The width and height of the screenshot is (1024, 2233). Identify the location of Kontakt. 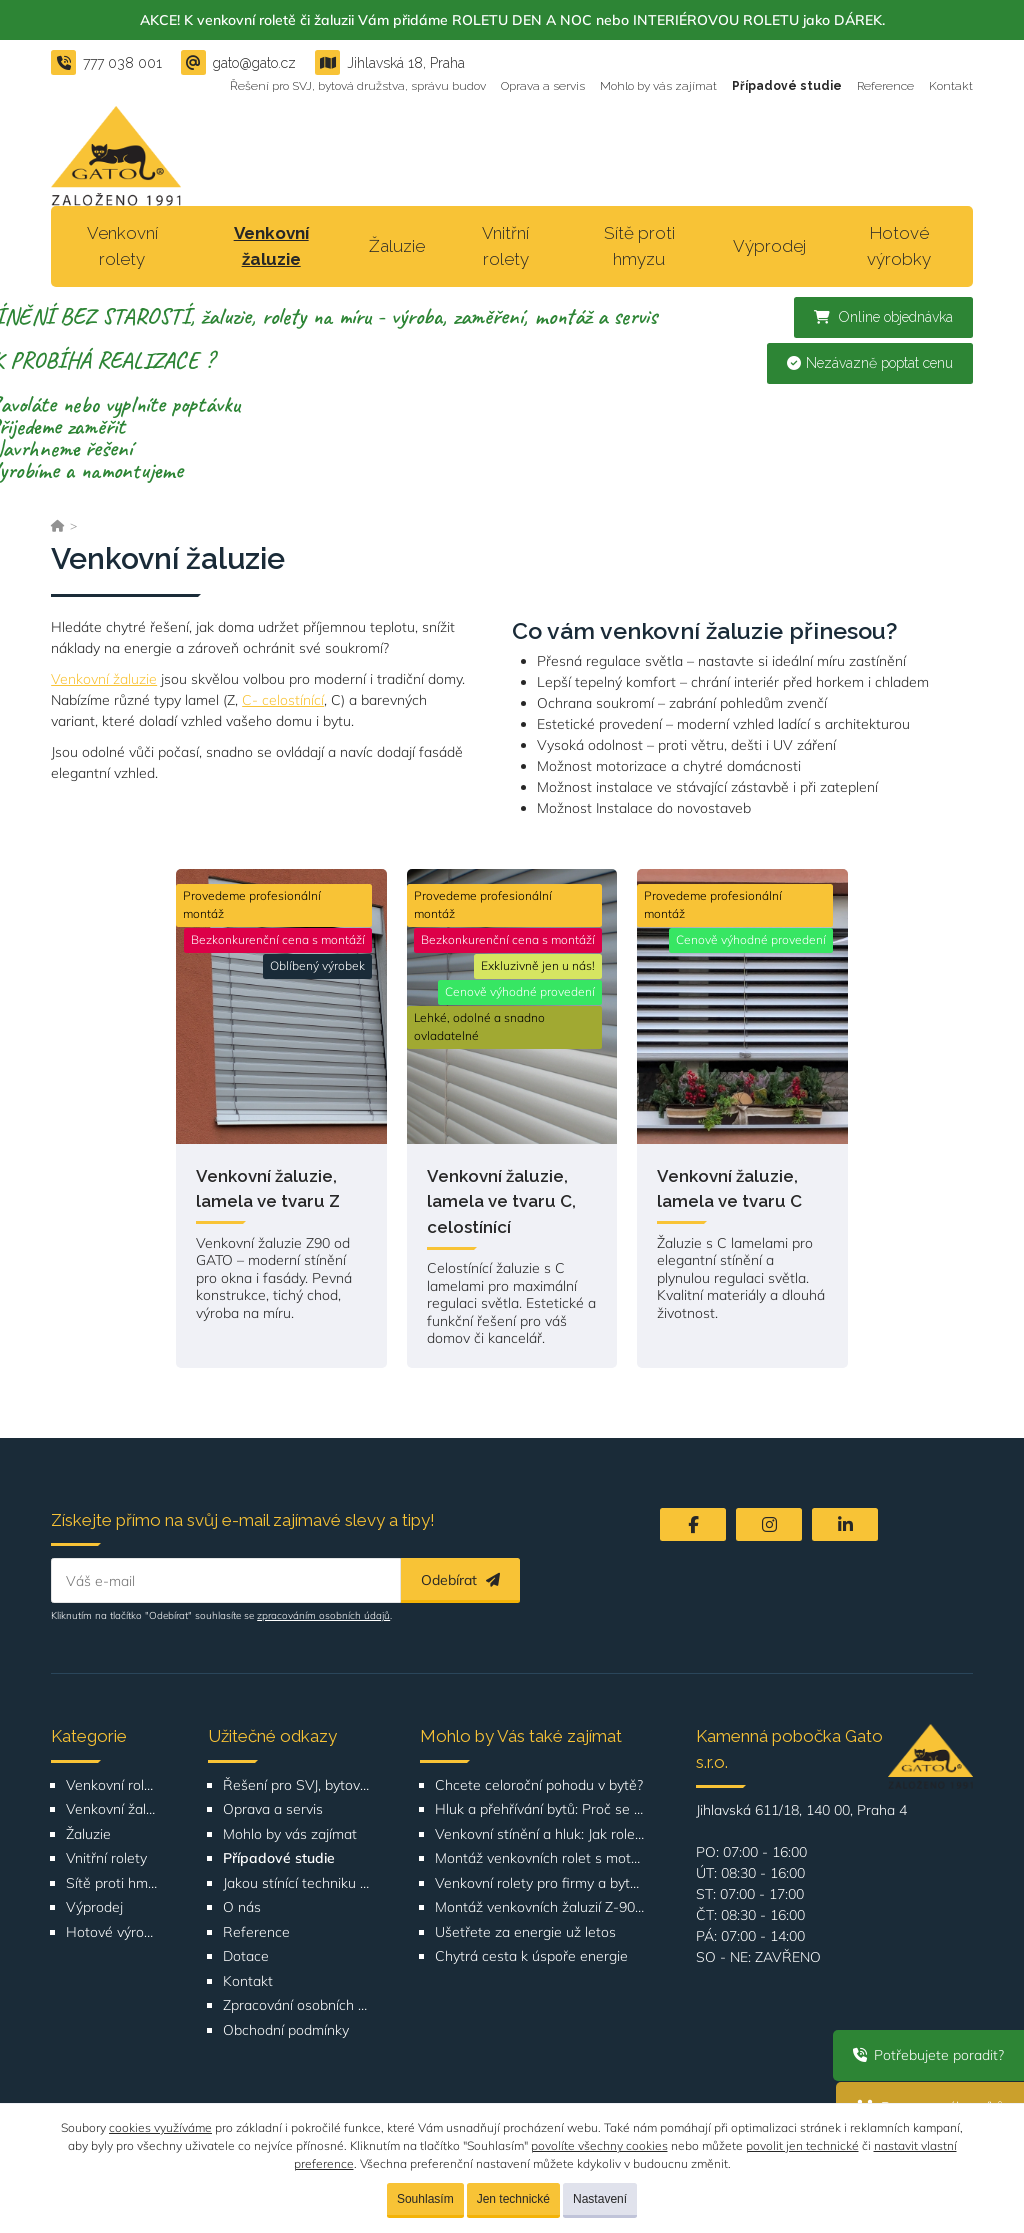
(951, 86).